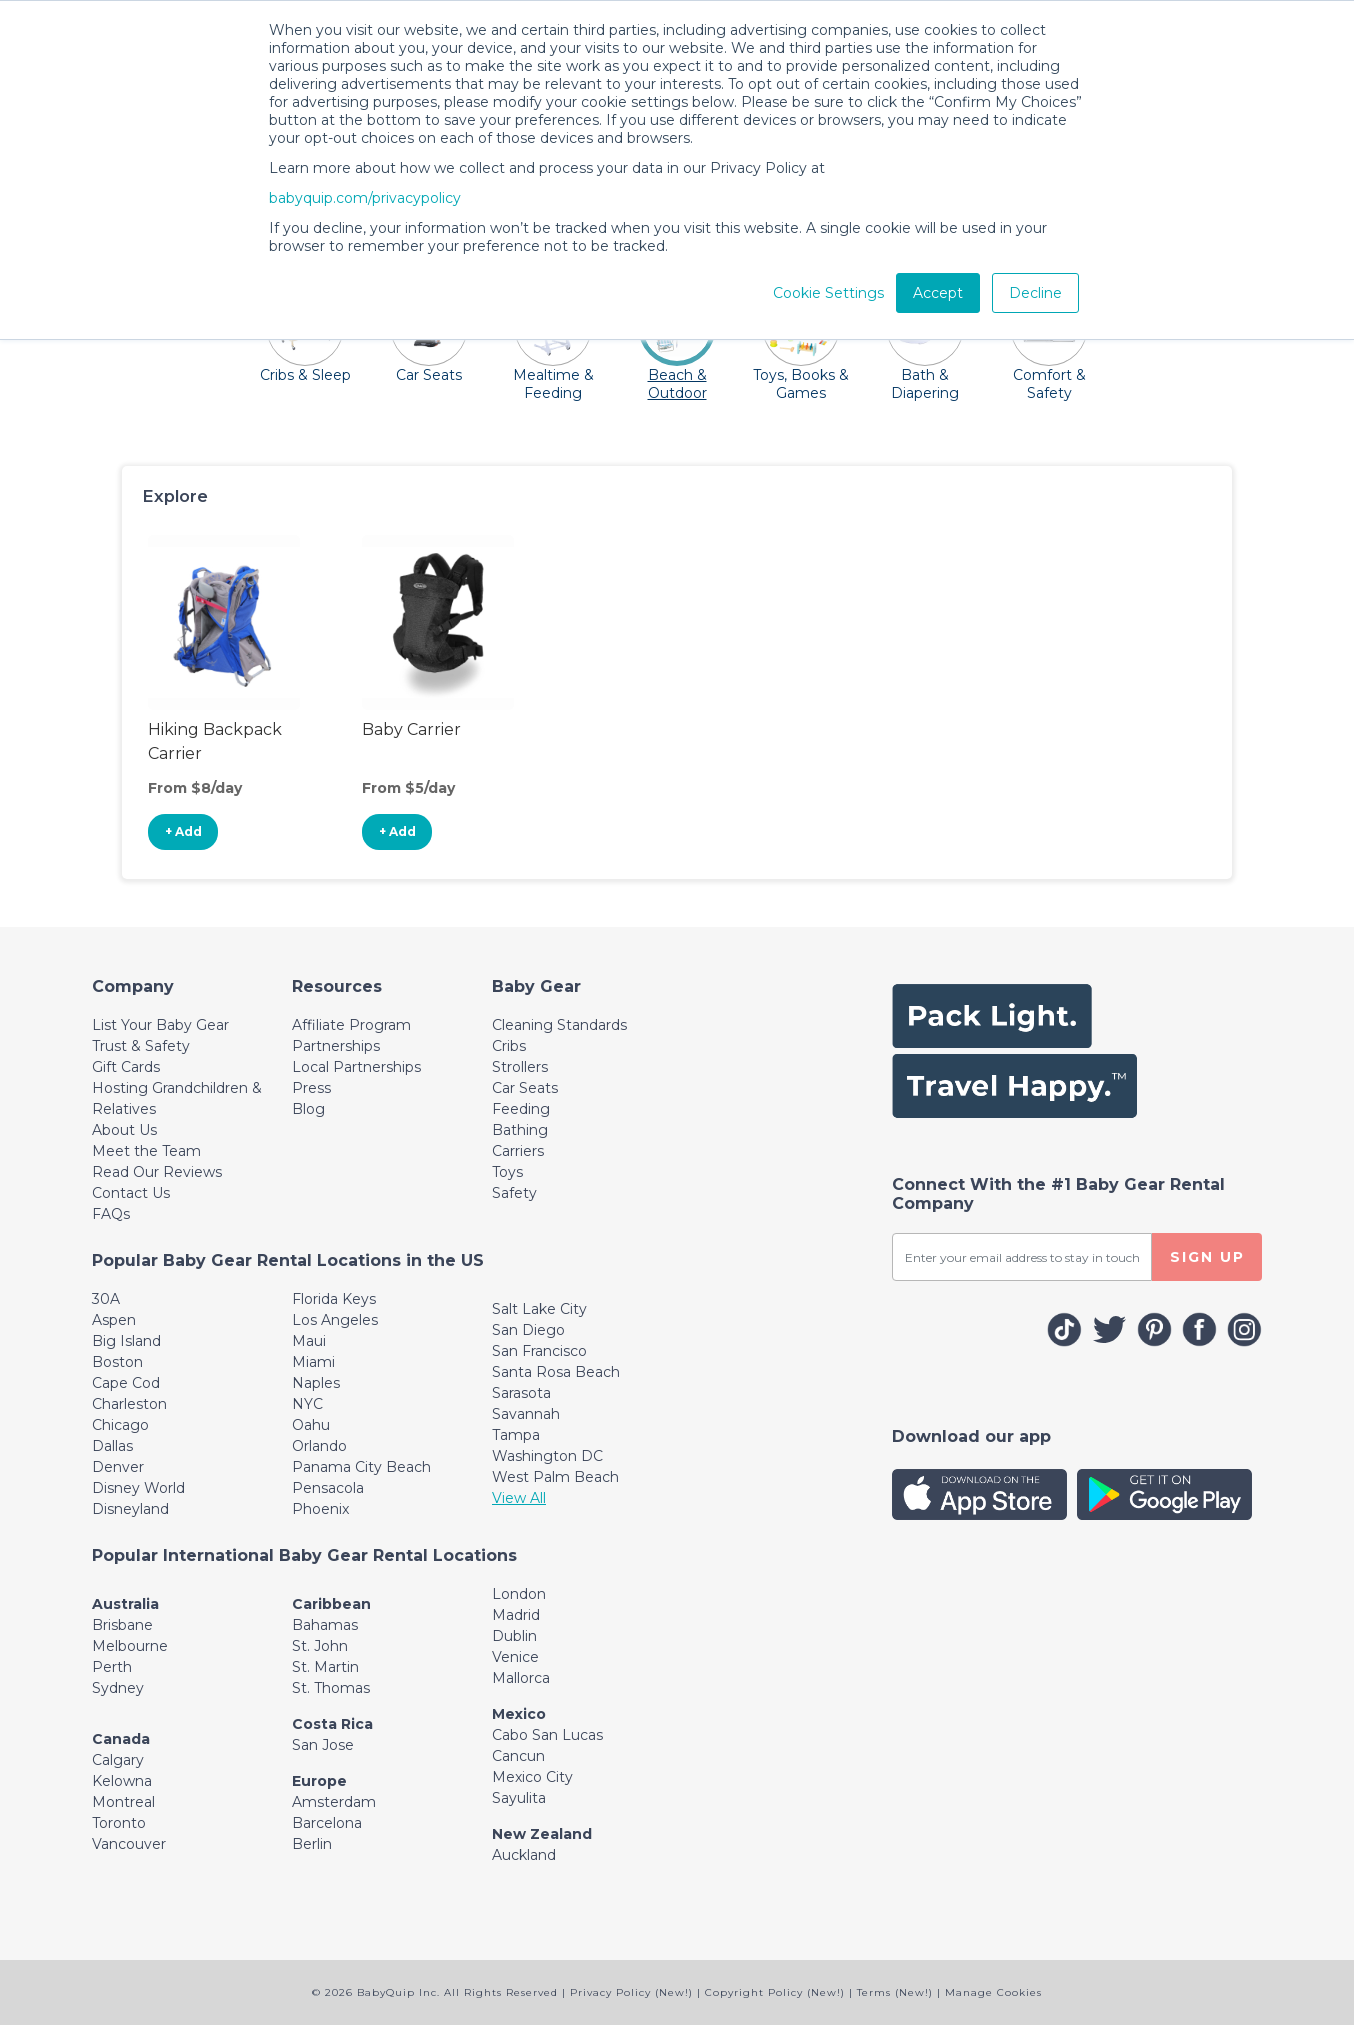  I want to click on Mexico, so click(519, 1714).